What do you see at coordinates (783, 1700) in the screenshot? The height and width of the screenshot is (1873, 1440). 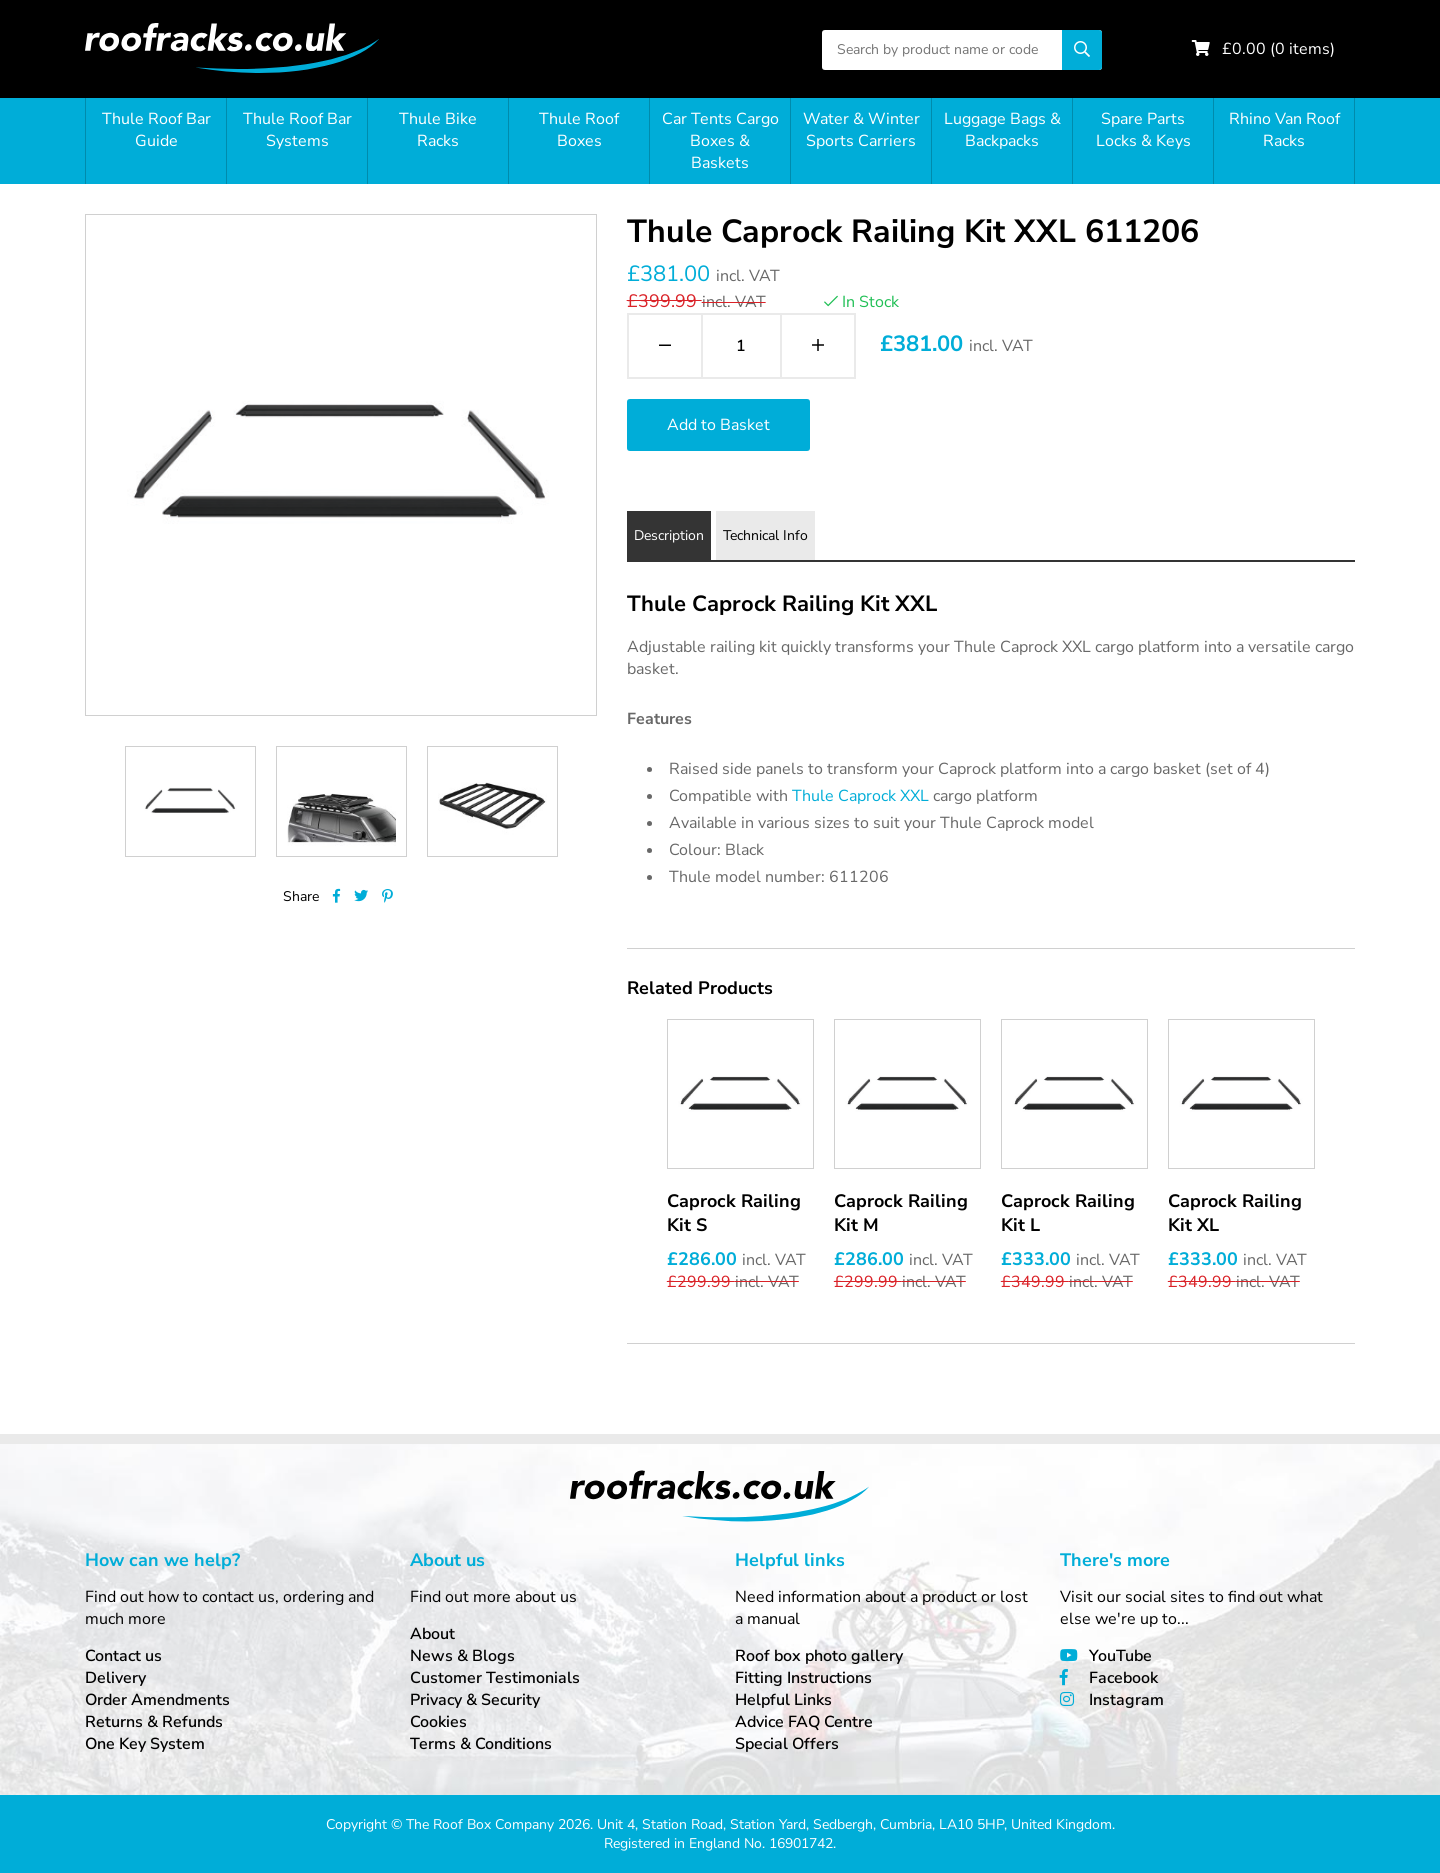 I see `Helpful Links` at bounding box center [783, 1700].